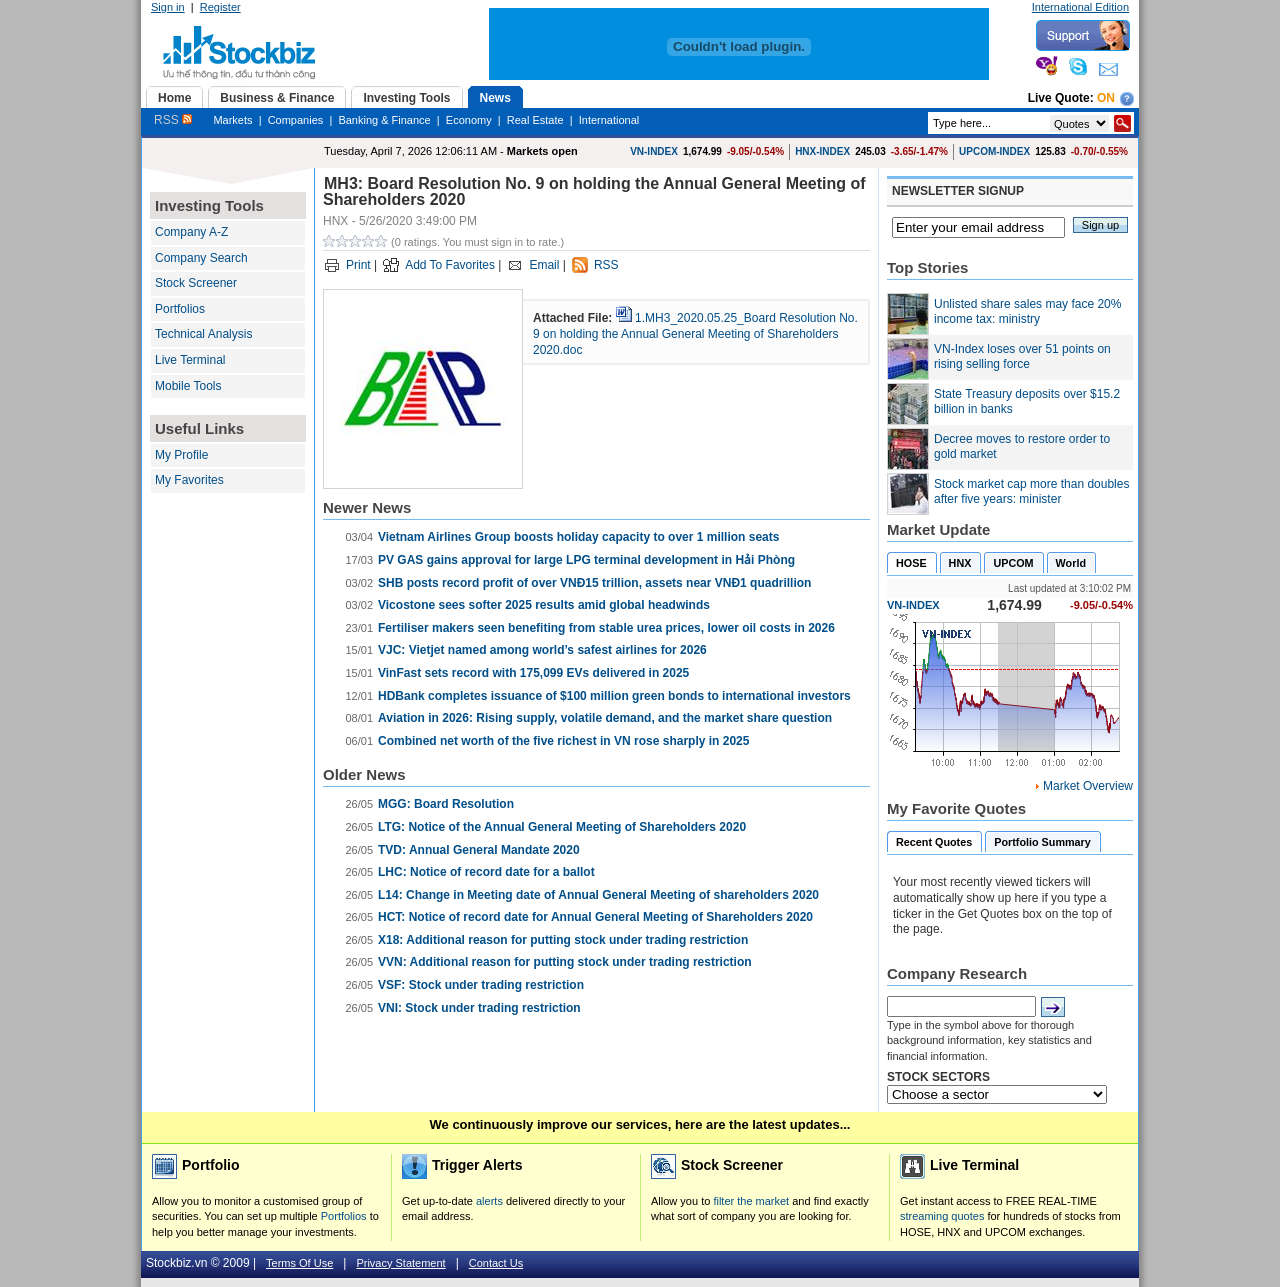  I want to click on Vietnam Airlines Group boosts holiday capacity to over 1 million seats, so click(578, 537).